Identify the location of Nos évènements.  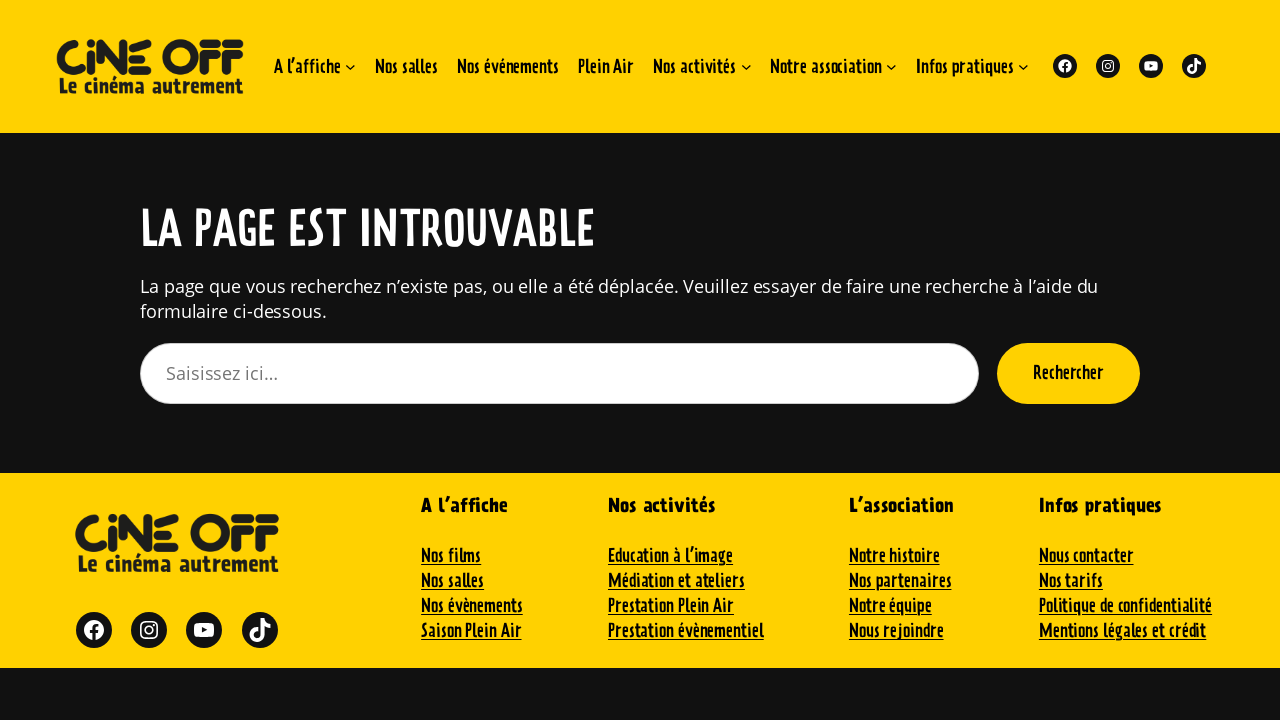
(472, 605).